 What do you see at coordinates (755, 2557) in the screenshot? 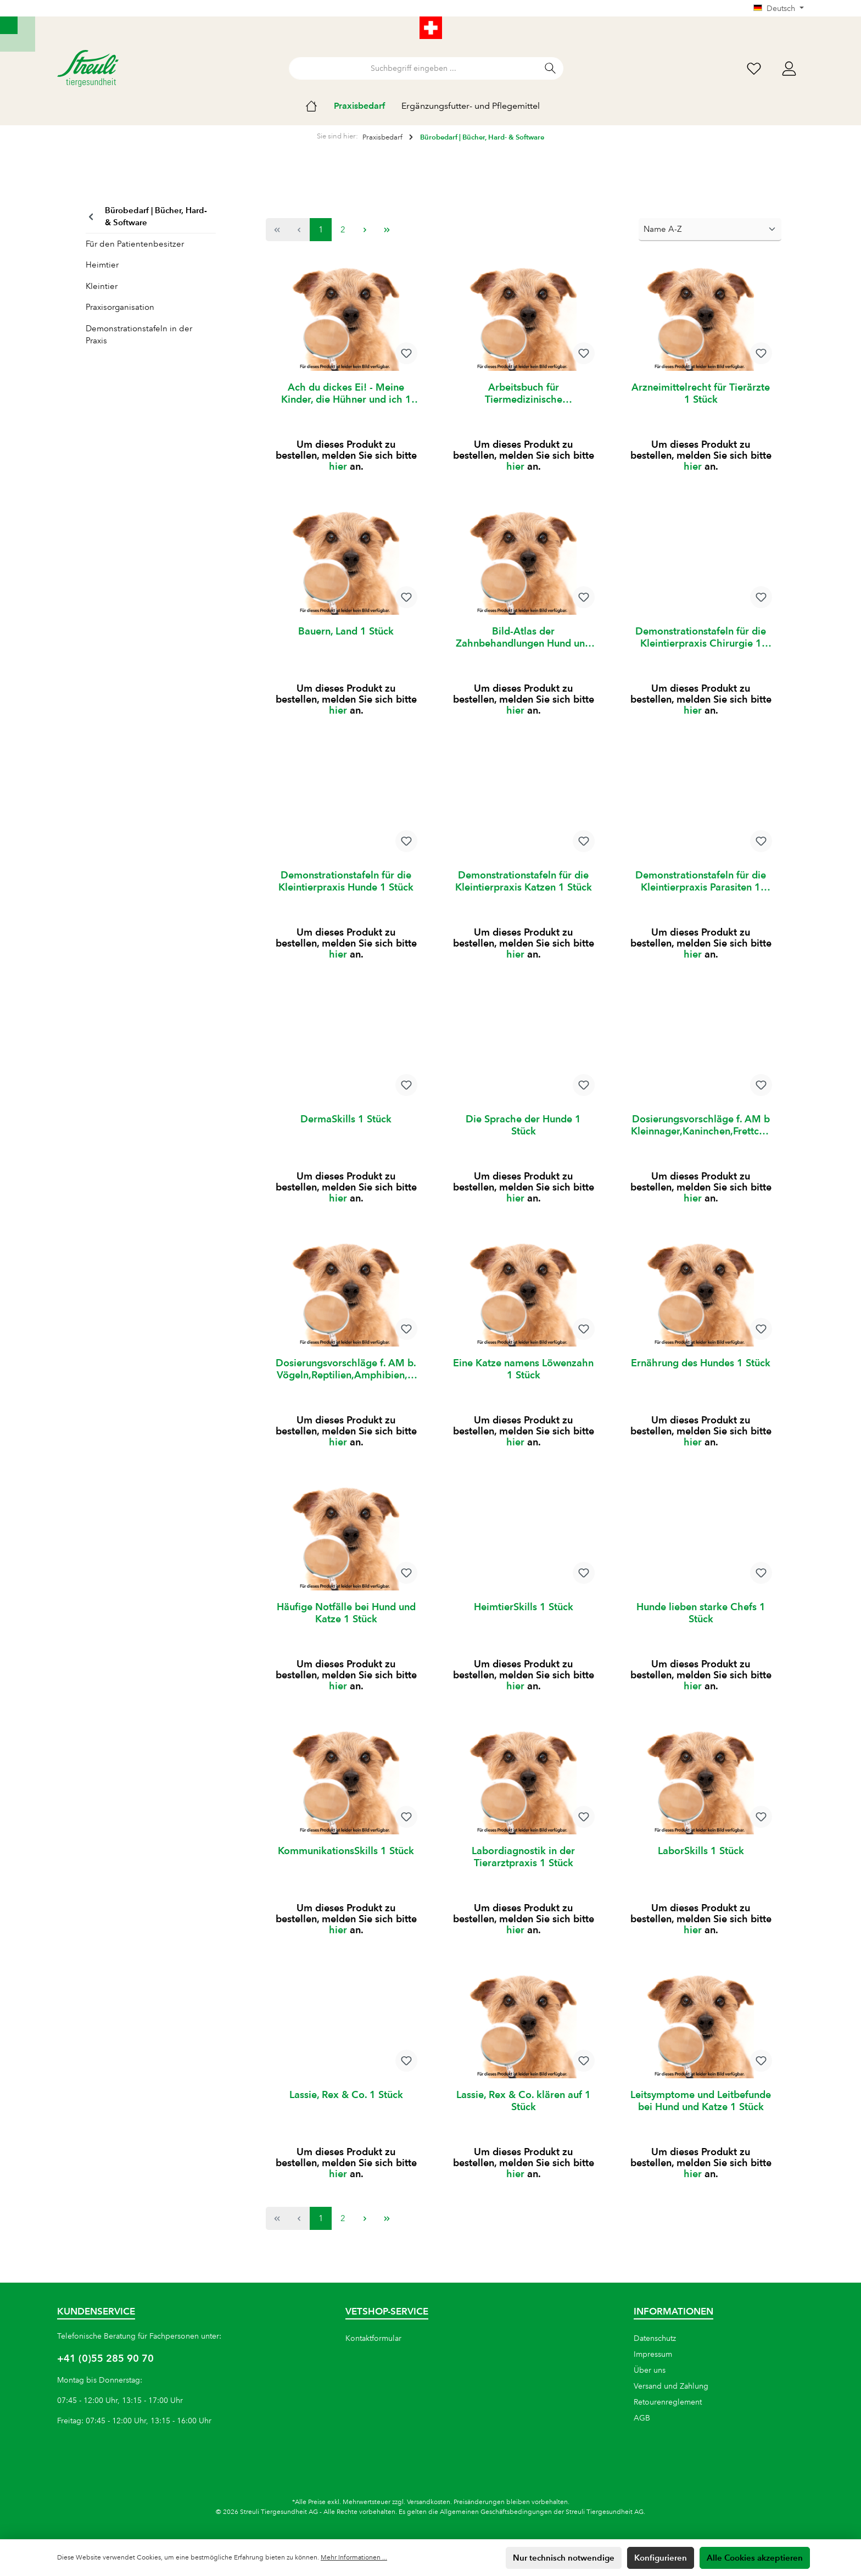
I see `Alle Cookies akzeptieren` at bounding box center [755, 2557].